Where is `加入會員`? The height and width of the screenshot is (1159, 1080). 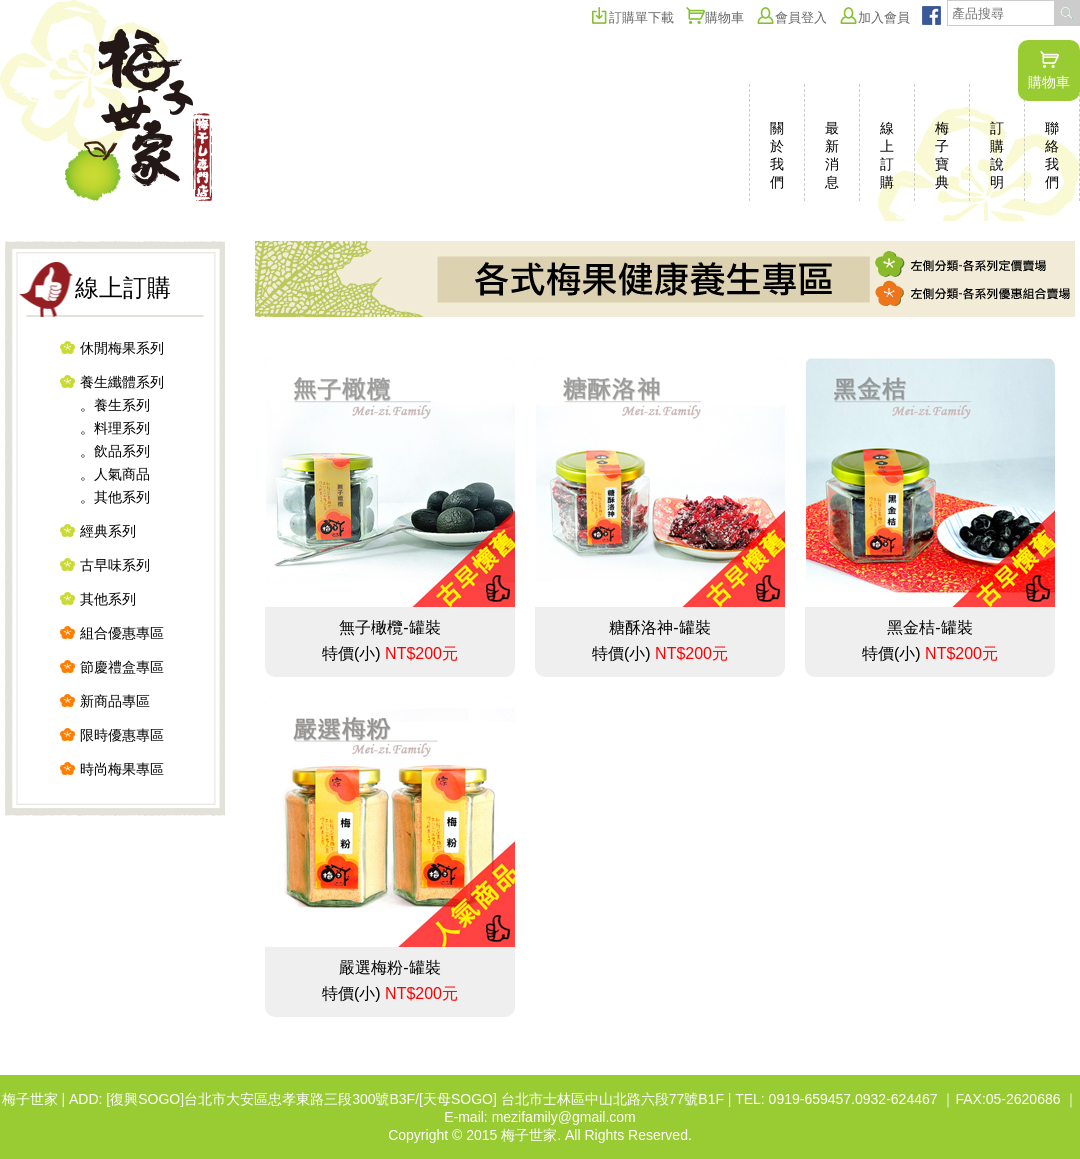 加入會員 is located at coordinates (874, 17).